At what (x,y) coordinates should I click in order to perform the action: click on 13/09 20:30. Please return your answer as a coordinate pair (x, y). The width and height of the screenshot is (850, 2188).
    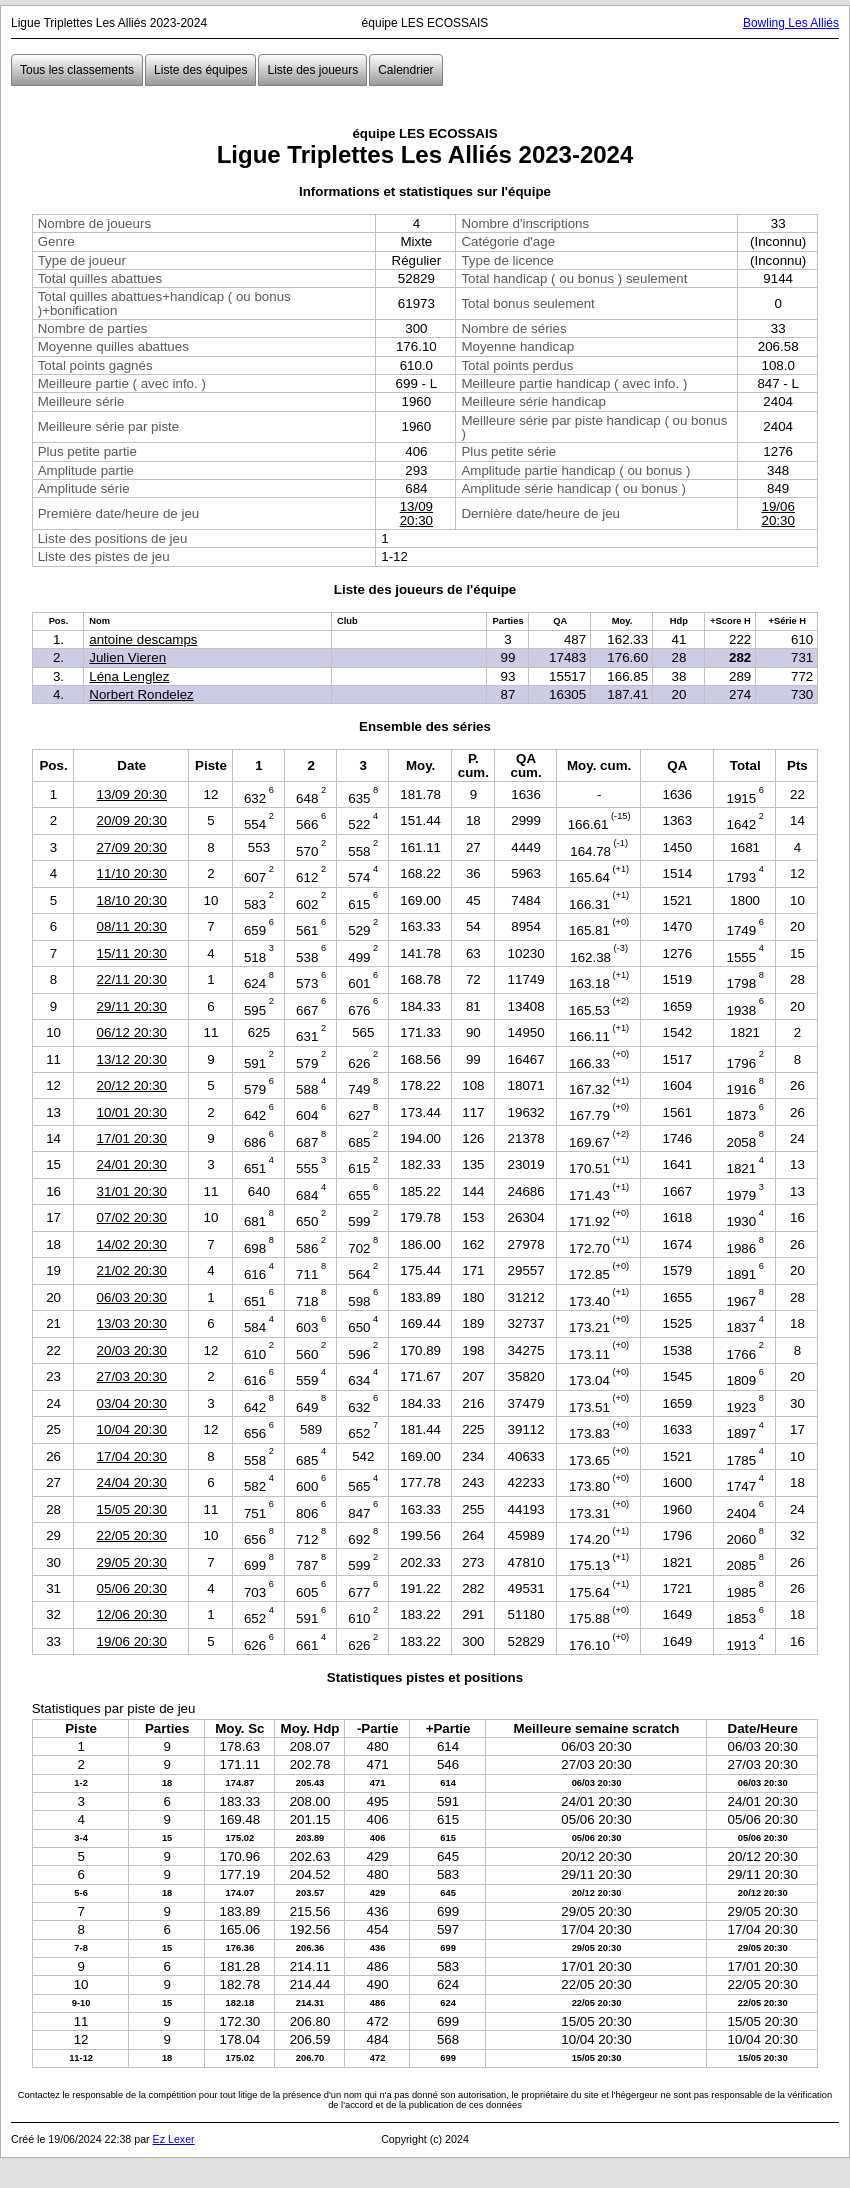
    Looking at the image, I should click on (416, 513).